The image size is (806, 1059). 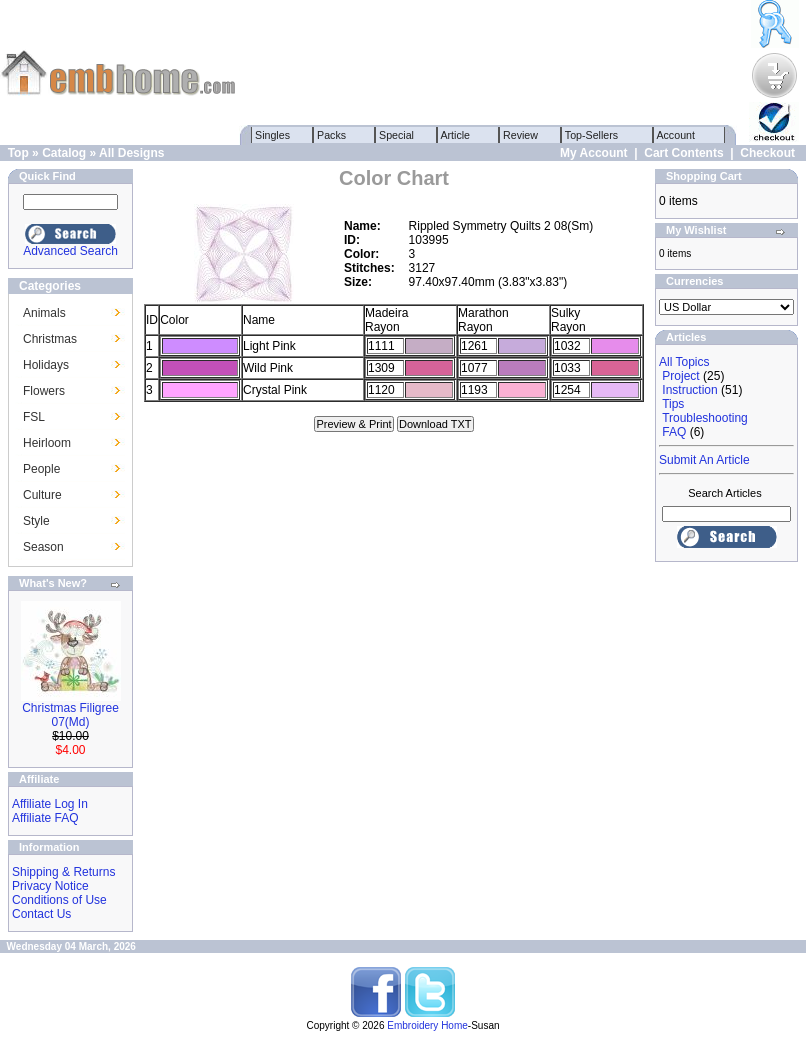 What do you see at coordinates (594, 153) in the screenshot?
I see `My Account` at bounding box center [594, 153].